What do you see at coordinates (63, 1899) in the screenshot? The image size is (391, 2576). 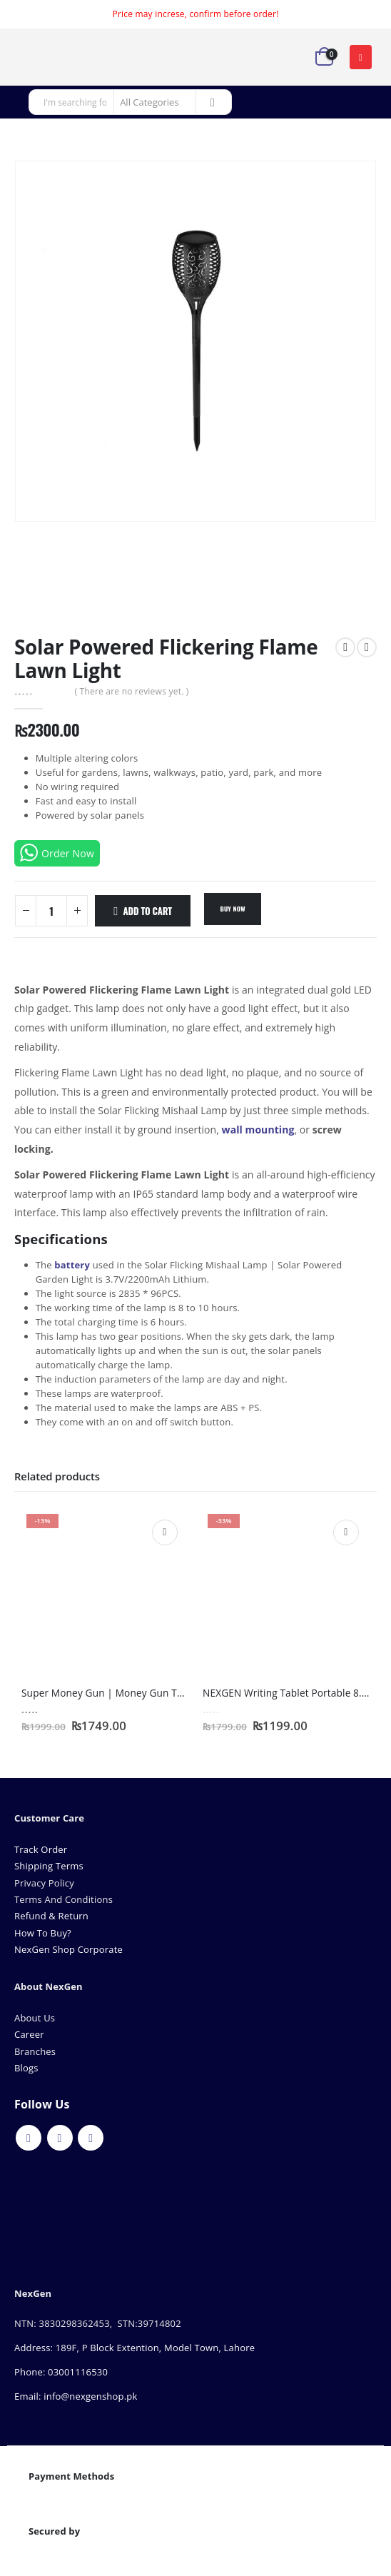 I see `Terms And Conditions` at bounding box center [63, 1899].